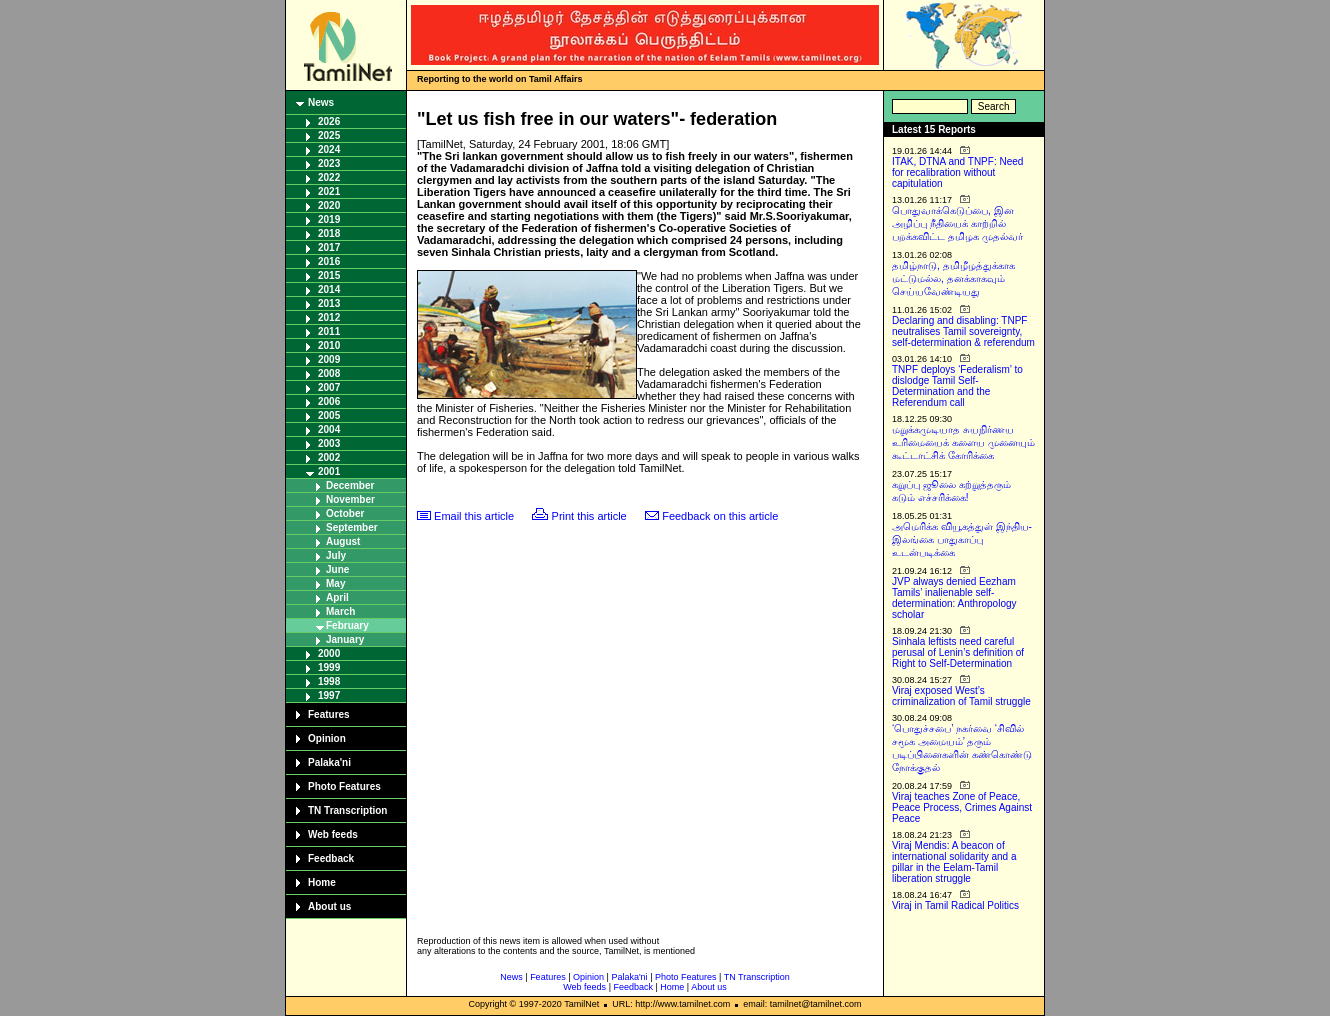 The image size is (1330, 1016). What do you see at coordinates (329, 762) in the screenshot?
I see `Palaka'ni` at bounding box center [329, 762].